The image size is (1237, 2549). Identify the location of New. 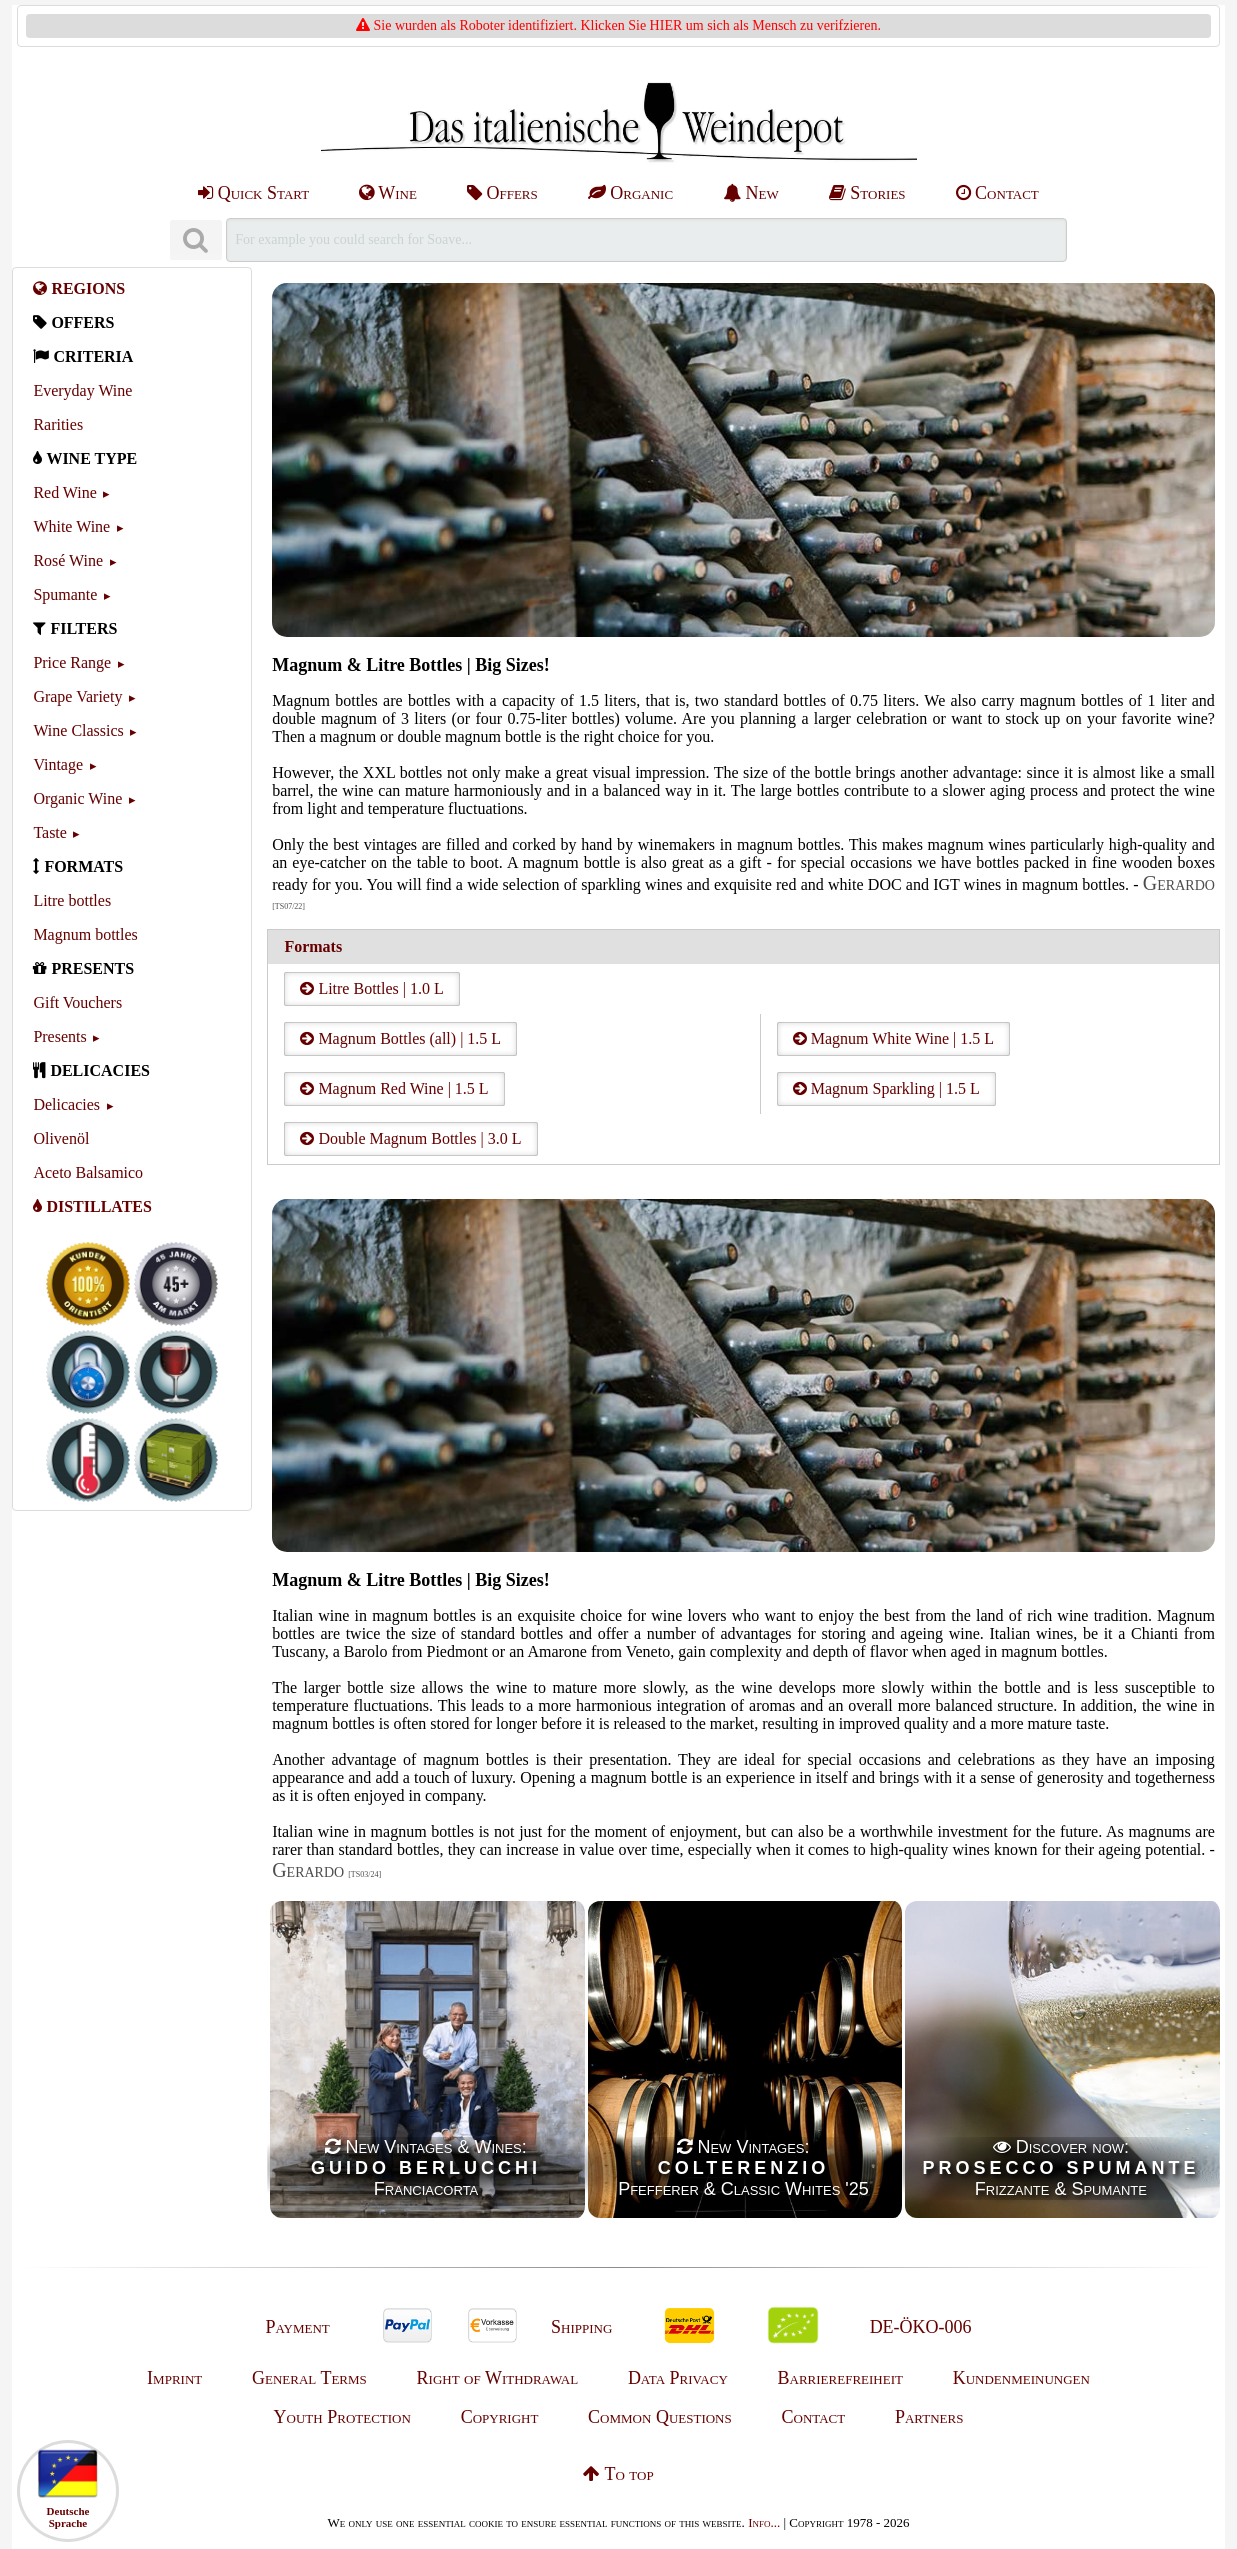
(751, 193).